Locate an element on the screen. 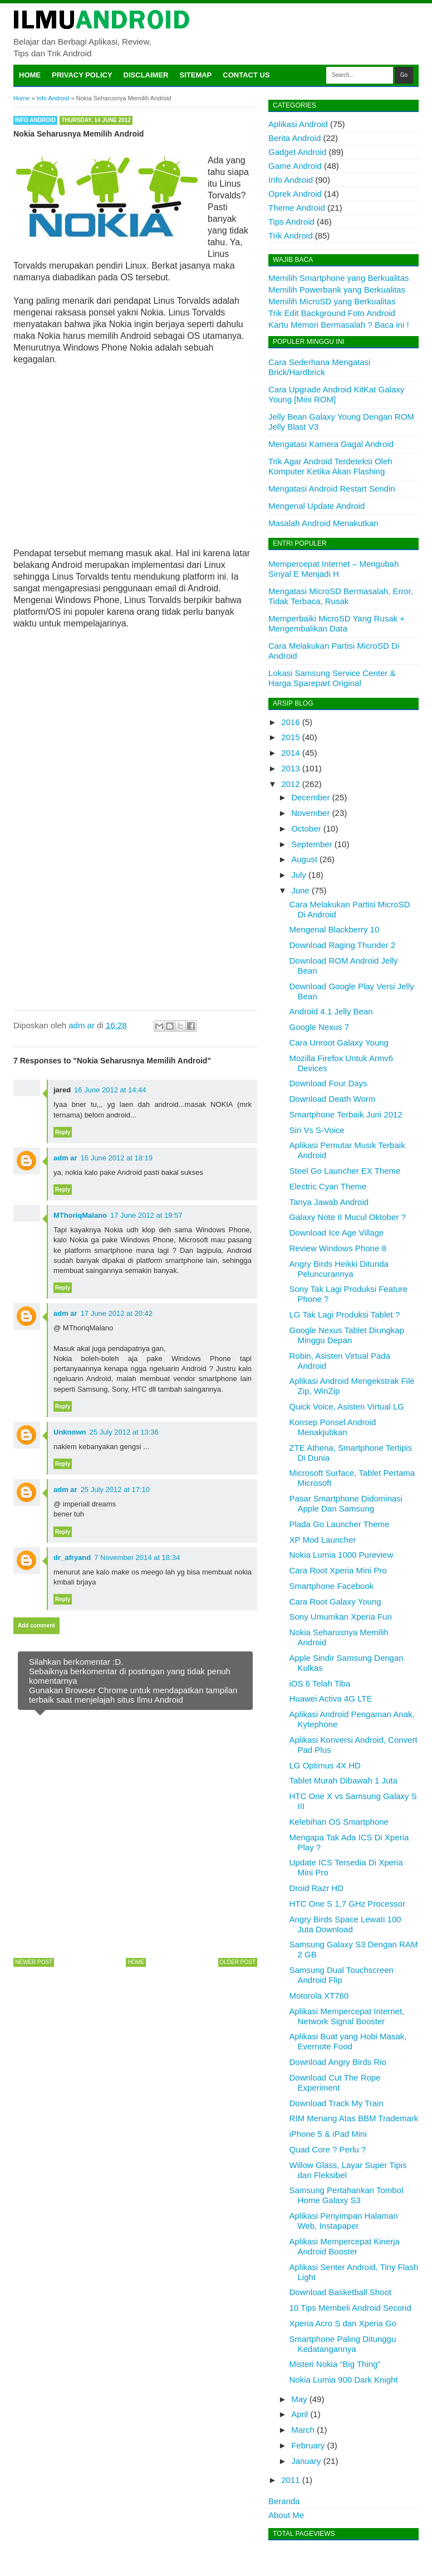  2013 is located at coordinates (290, 768).